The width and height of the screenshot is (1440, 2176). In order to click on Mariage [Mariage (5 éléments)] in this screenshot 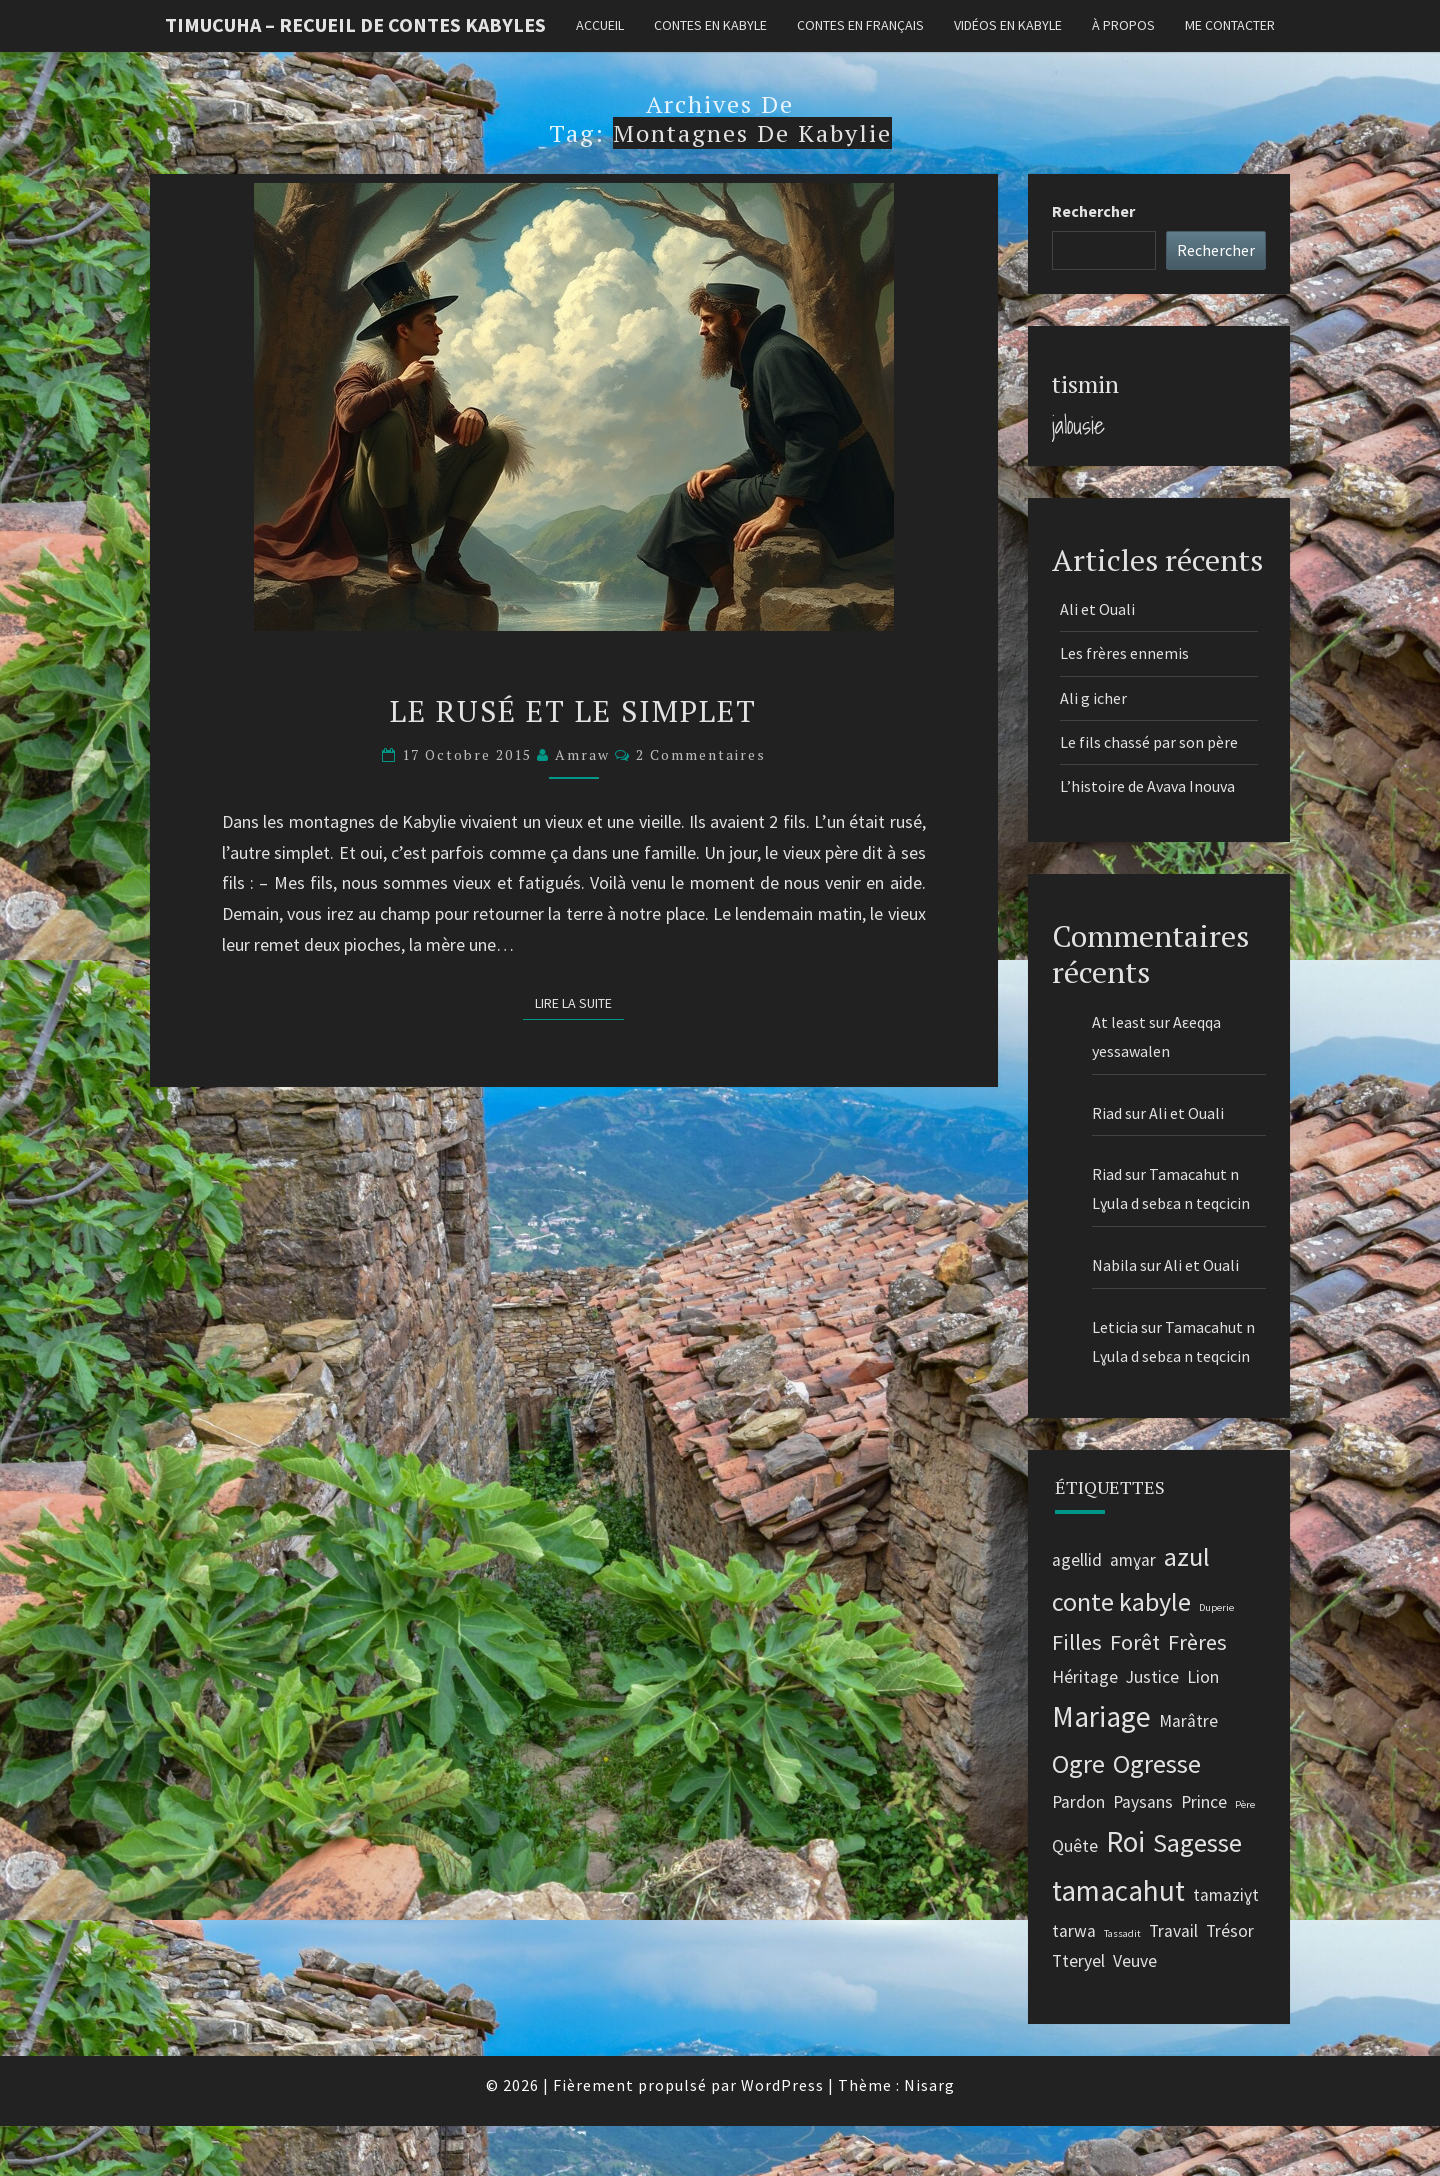, I will do `click(1101, 1716)`.